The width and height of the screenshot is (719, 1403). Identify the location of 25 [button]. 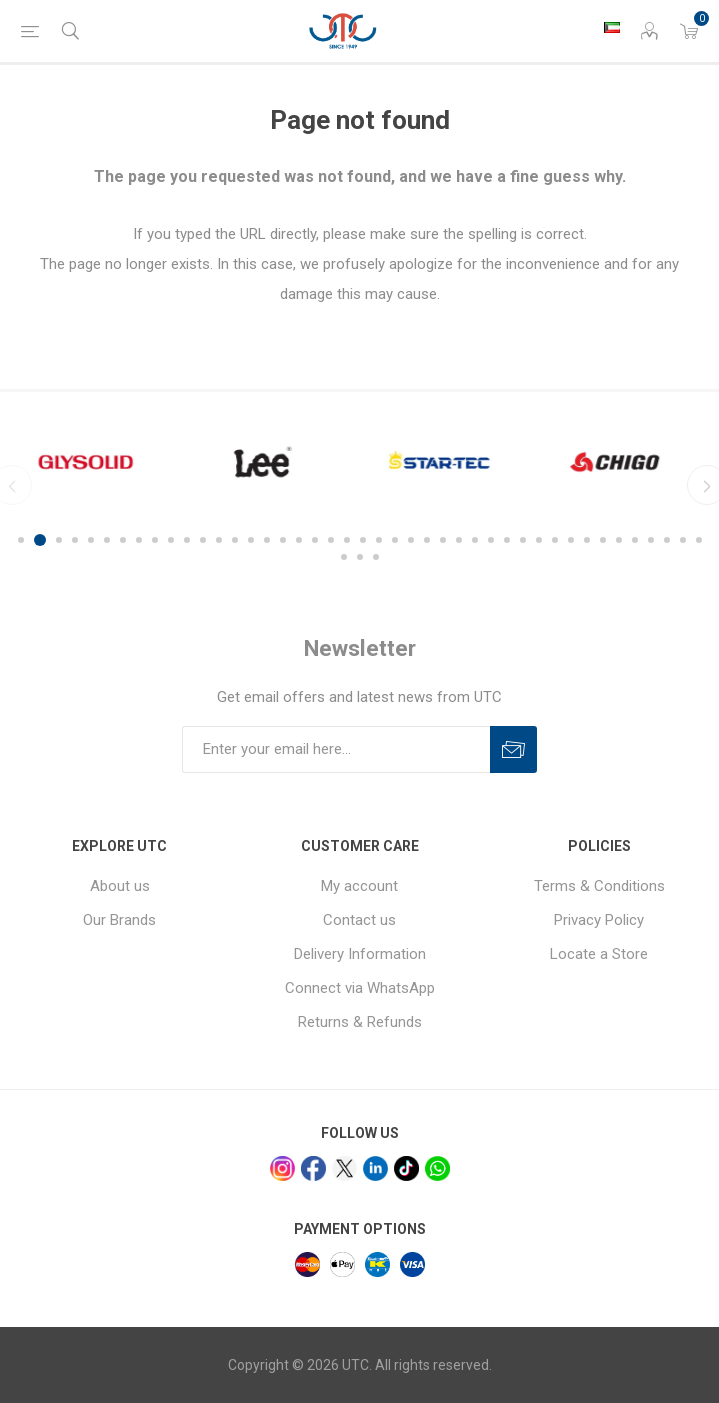
(411, 540).